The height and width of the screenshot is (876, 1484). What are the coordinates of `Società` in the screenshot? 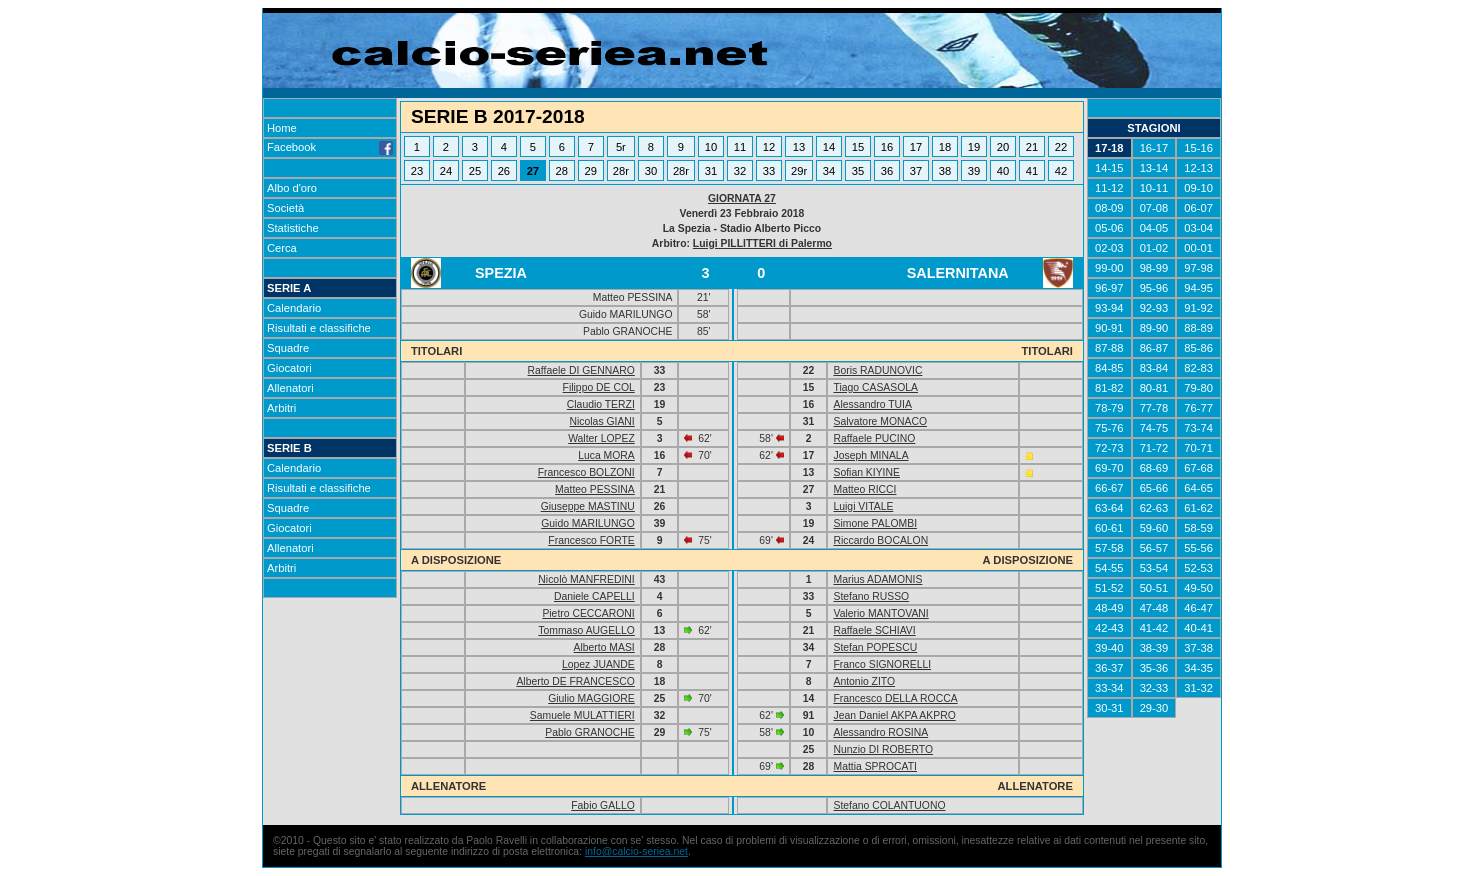 It's located at (285, 208).